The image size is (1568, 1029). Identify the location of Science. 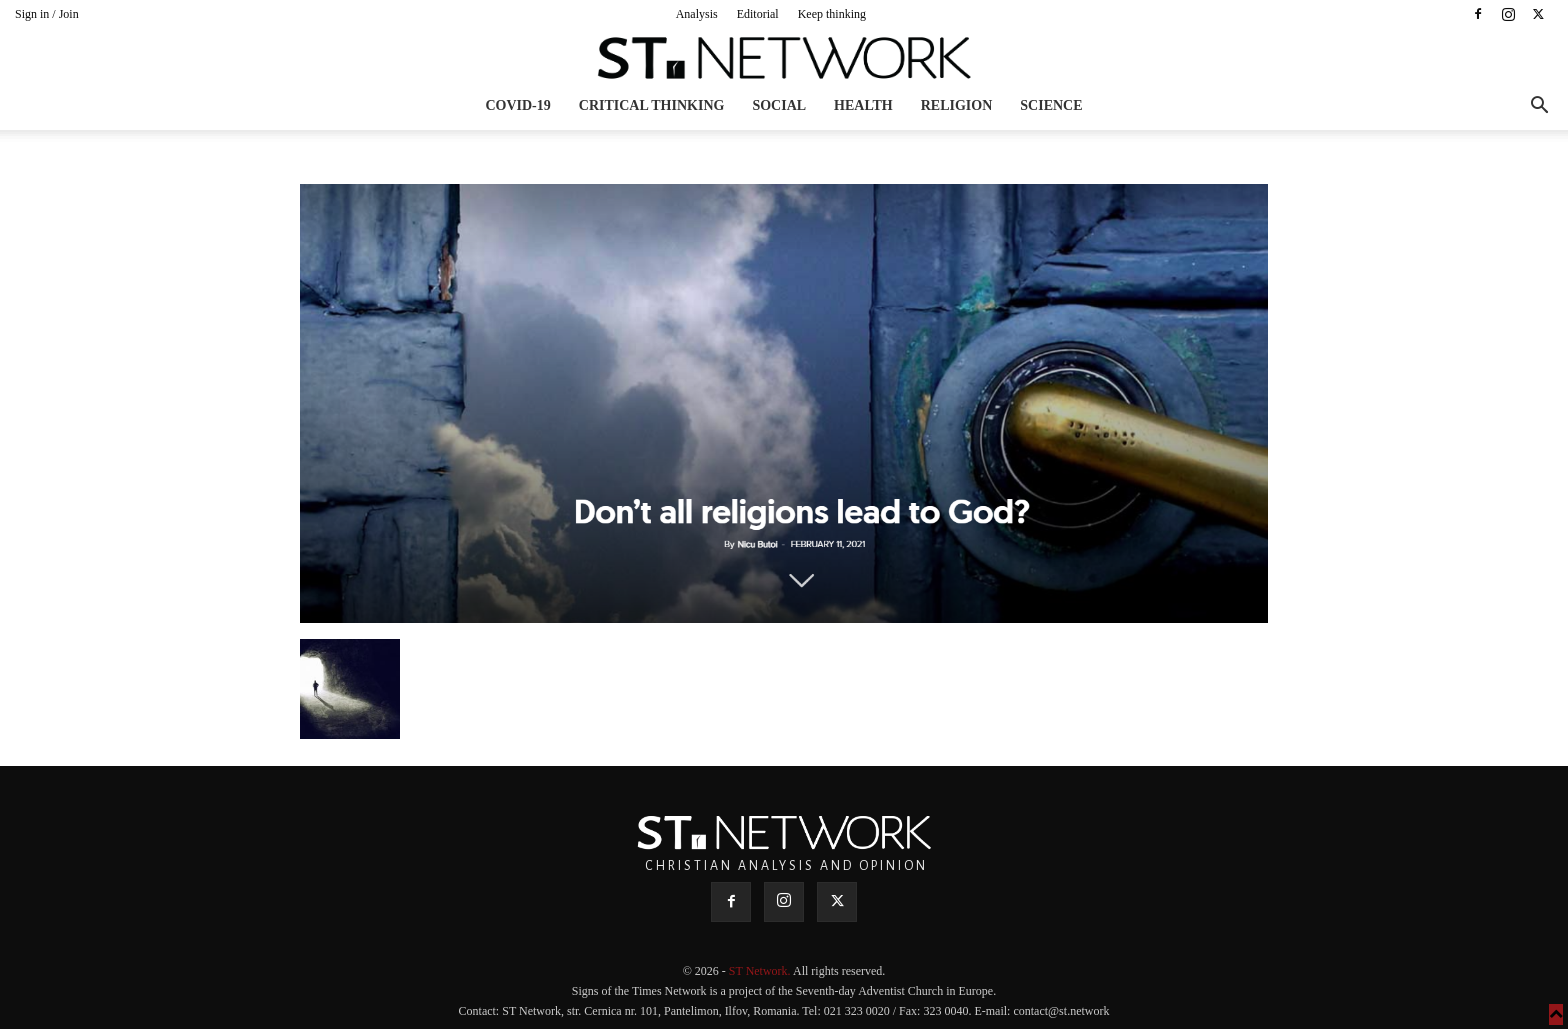
(1051, 105).